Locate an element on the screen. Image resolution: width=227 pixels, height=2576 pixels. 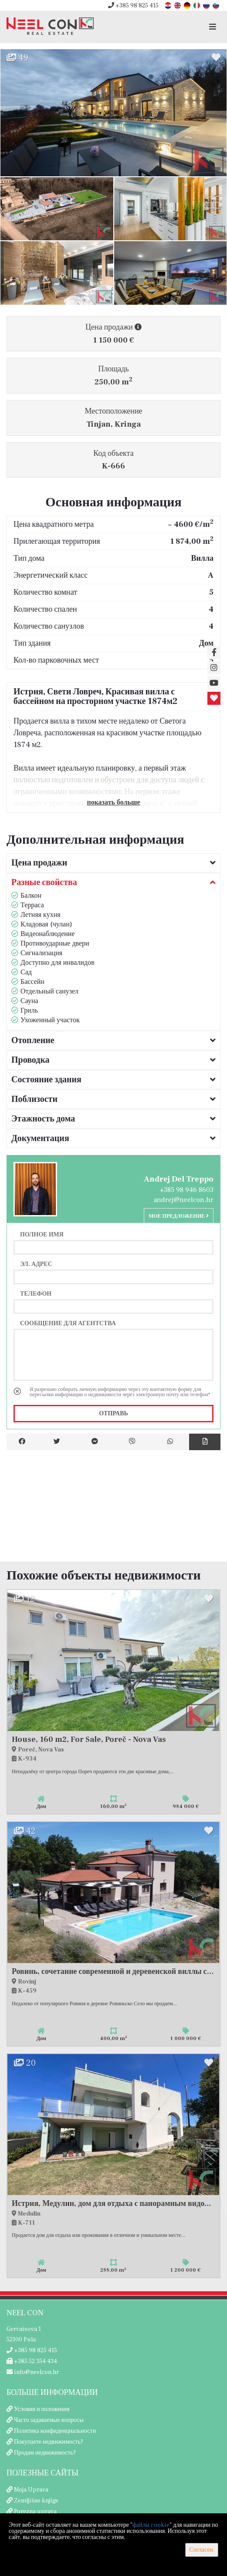
Политика конфиденциальности is located at coordinates (55, 2431).